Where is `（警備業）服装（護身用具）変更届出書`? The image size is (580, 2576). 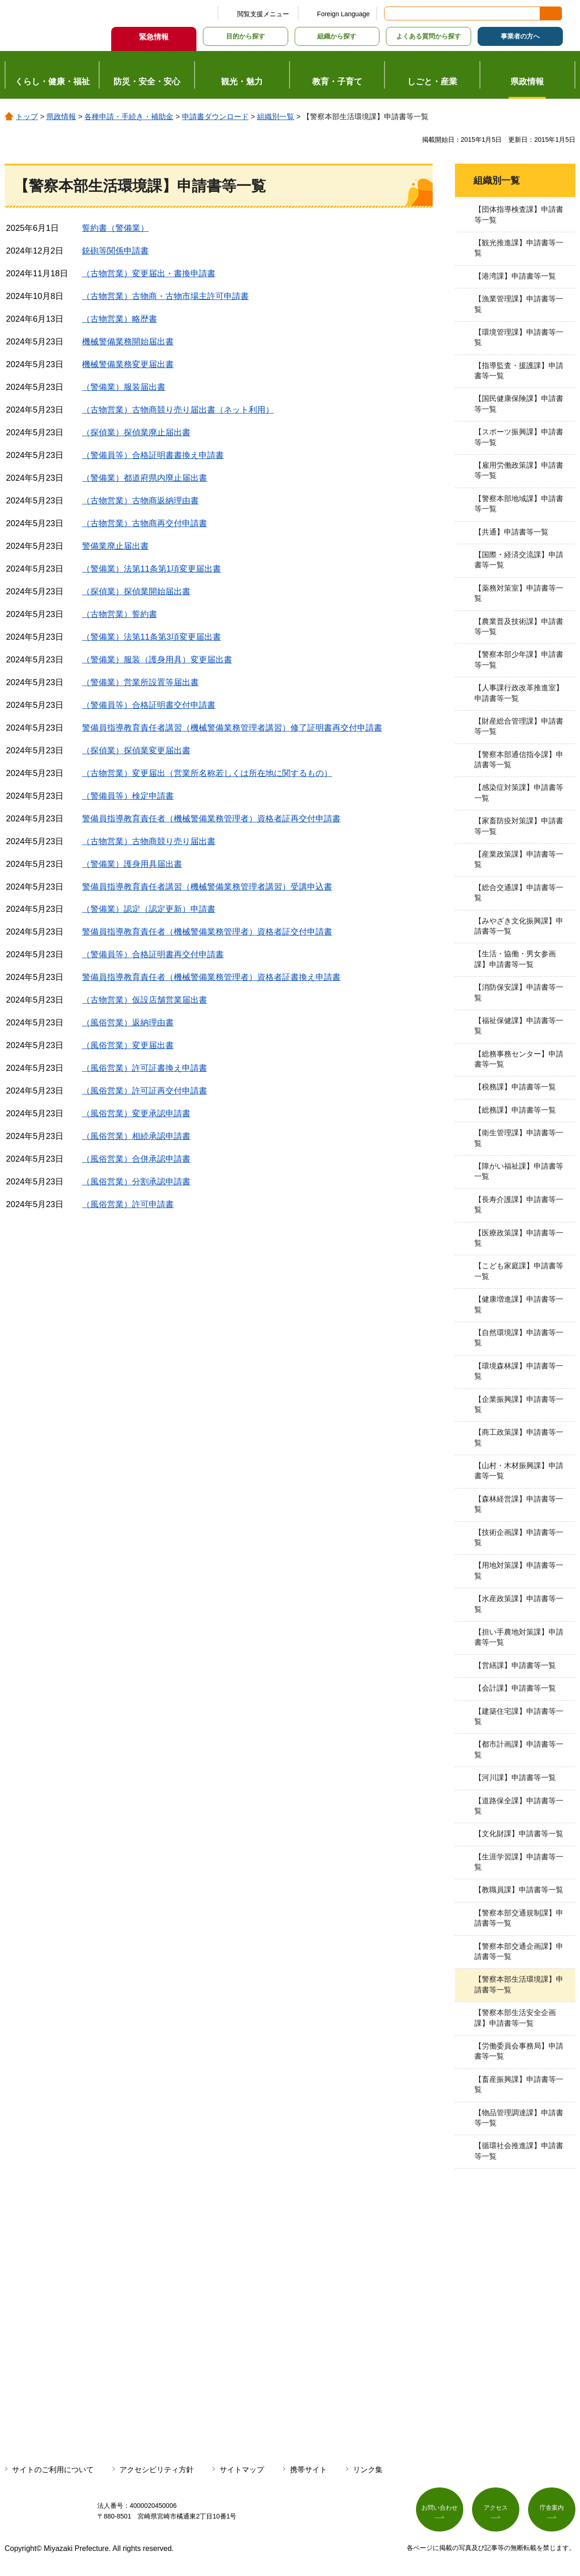
（警備業）服装（護身用具）変更届出書 is located at coordinates (157, 659).